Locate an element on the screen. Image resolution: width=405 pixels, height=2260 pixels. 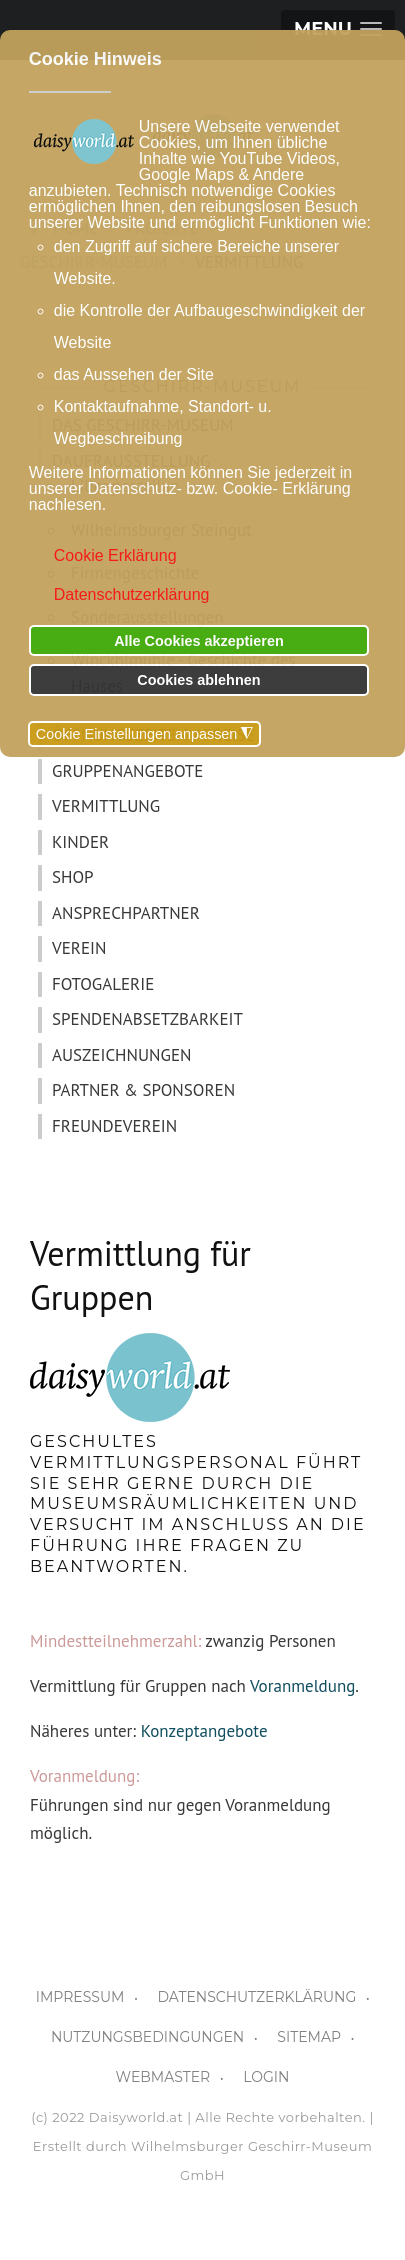
FREUNDEVEREIN is located at coordinates (114, 1126).